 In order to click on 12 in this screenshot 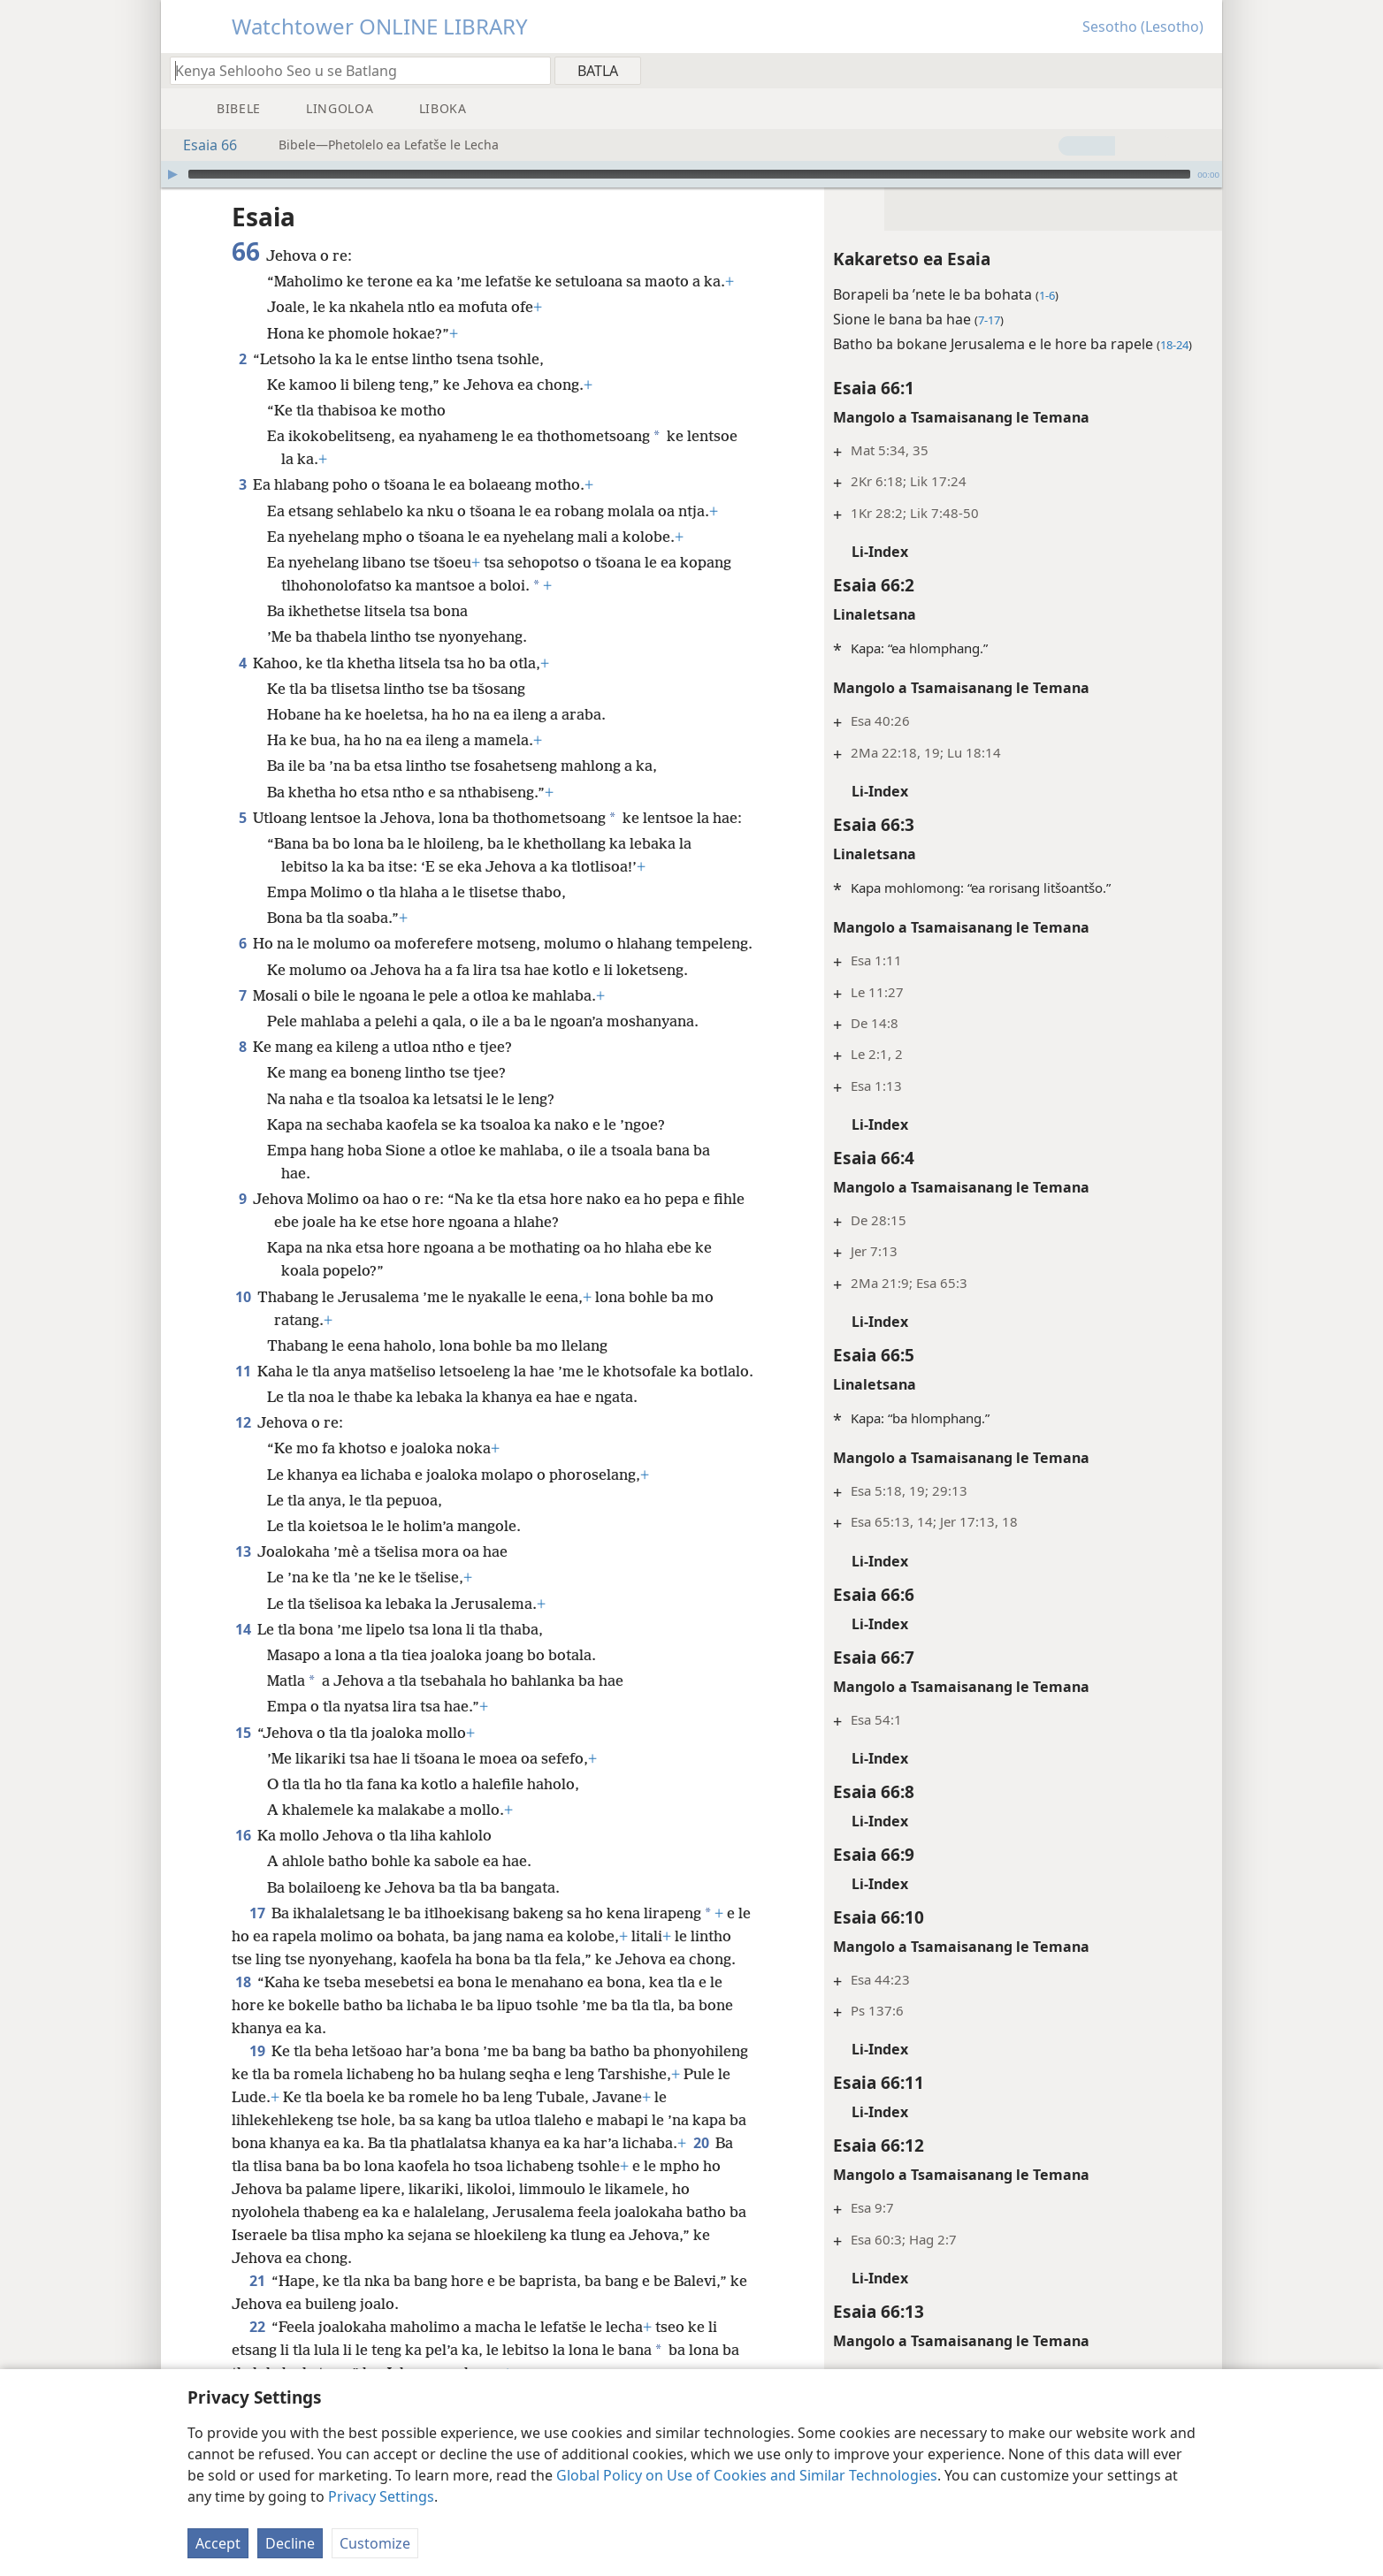, I will do `click(243, 1422)`.